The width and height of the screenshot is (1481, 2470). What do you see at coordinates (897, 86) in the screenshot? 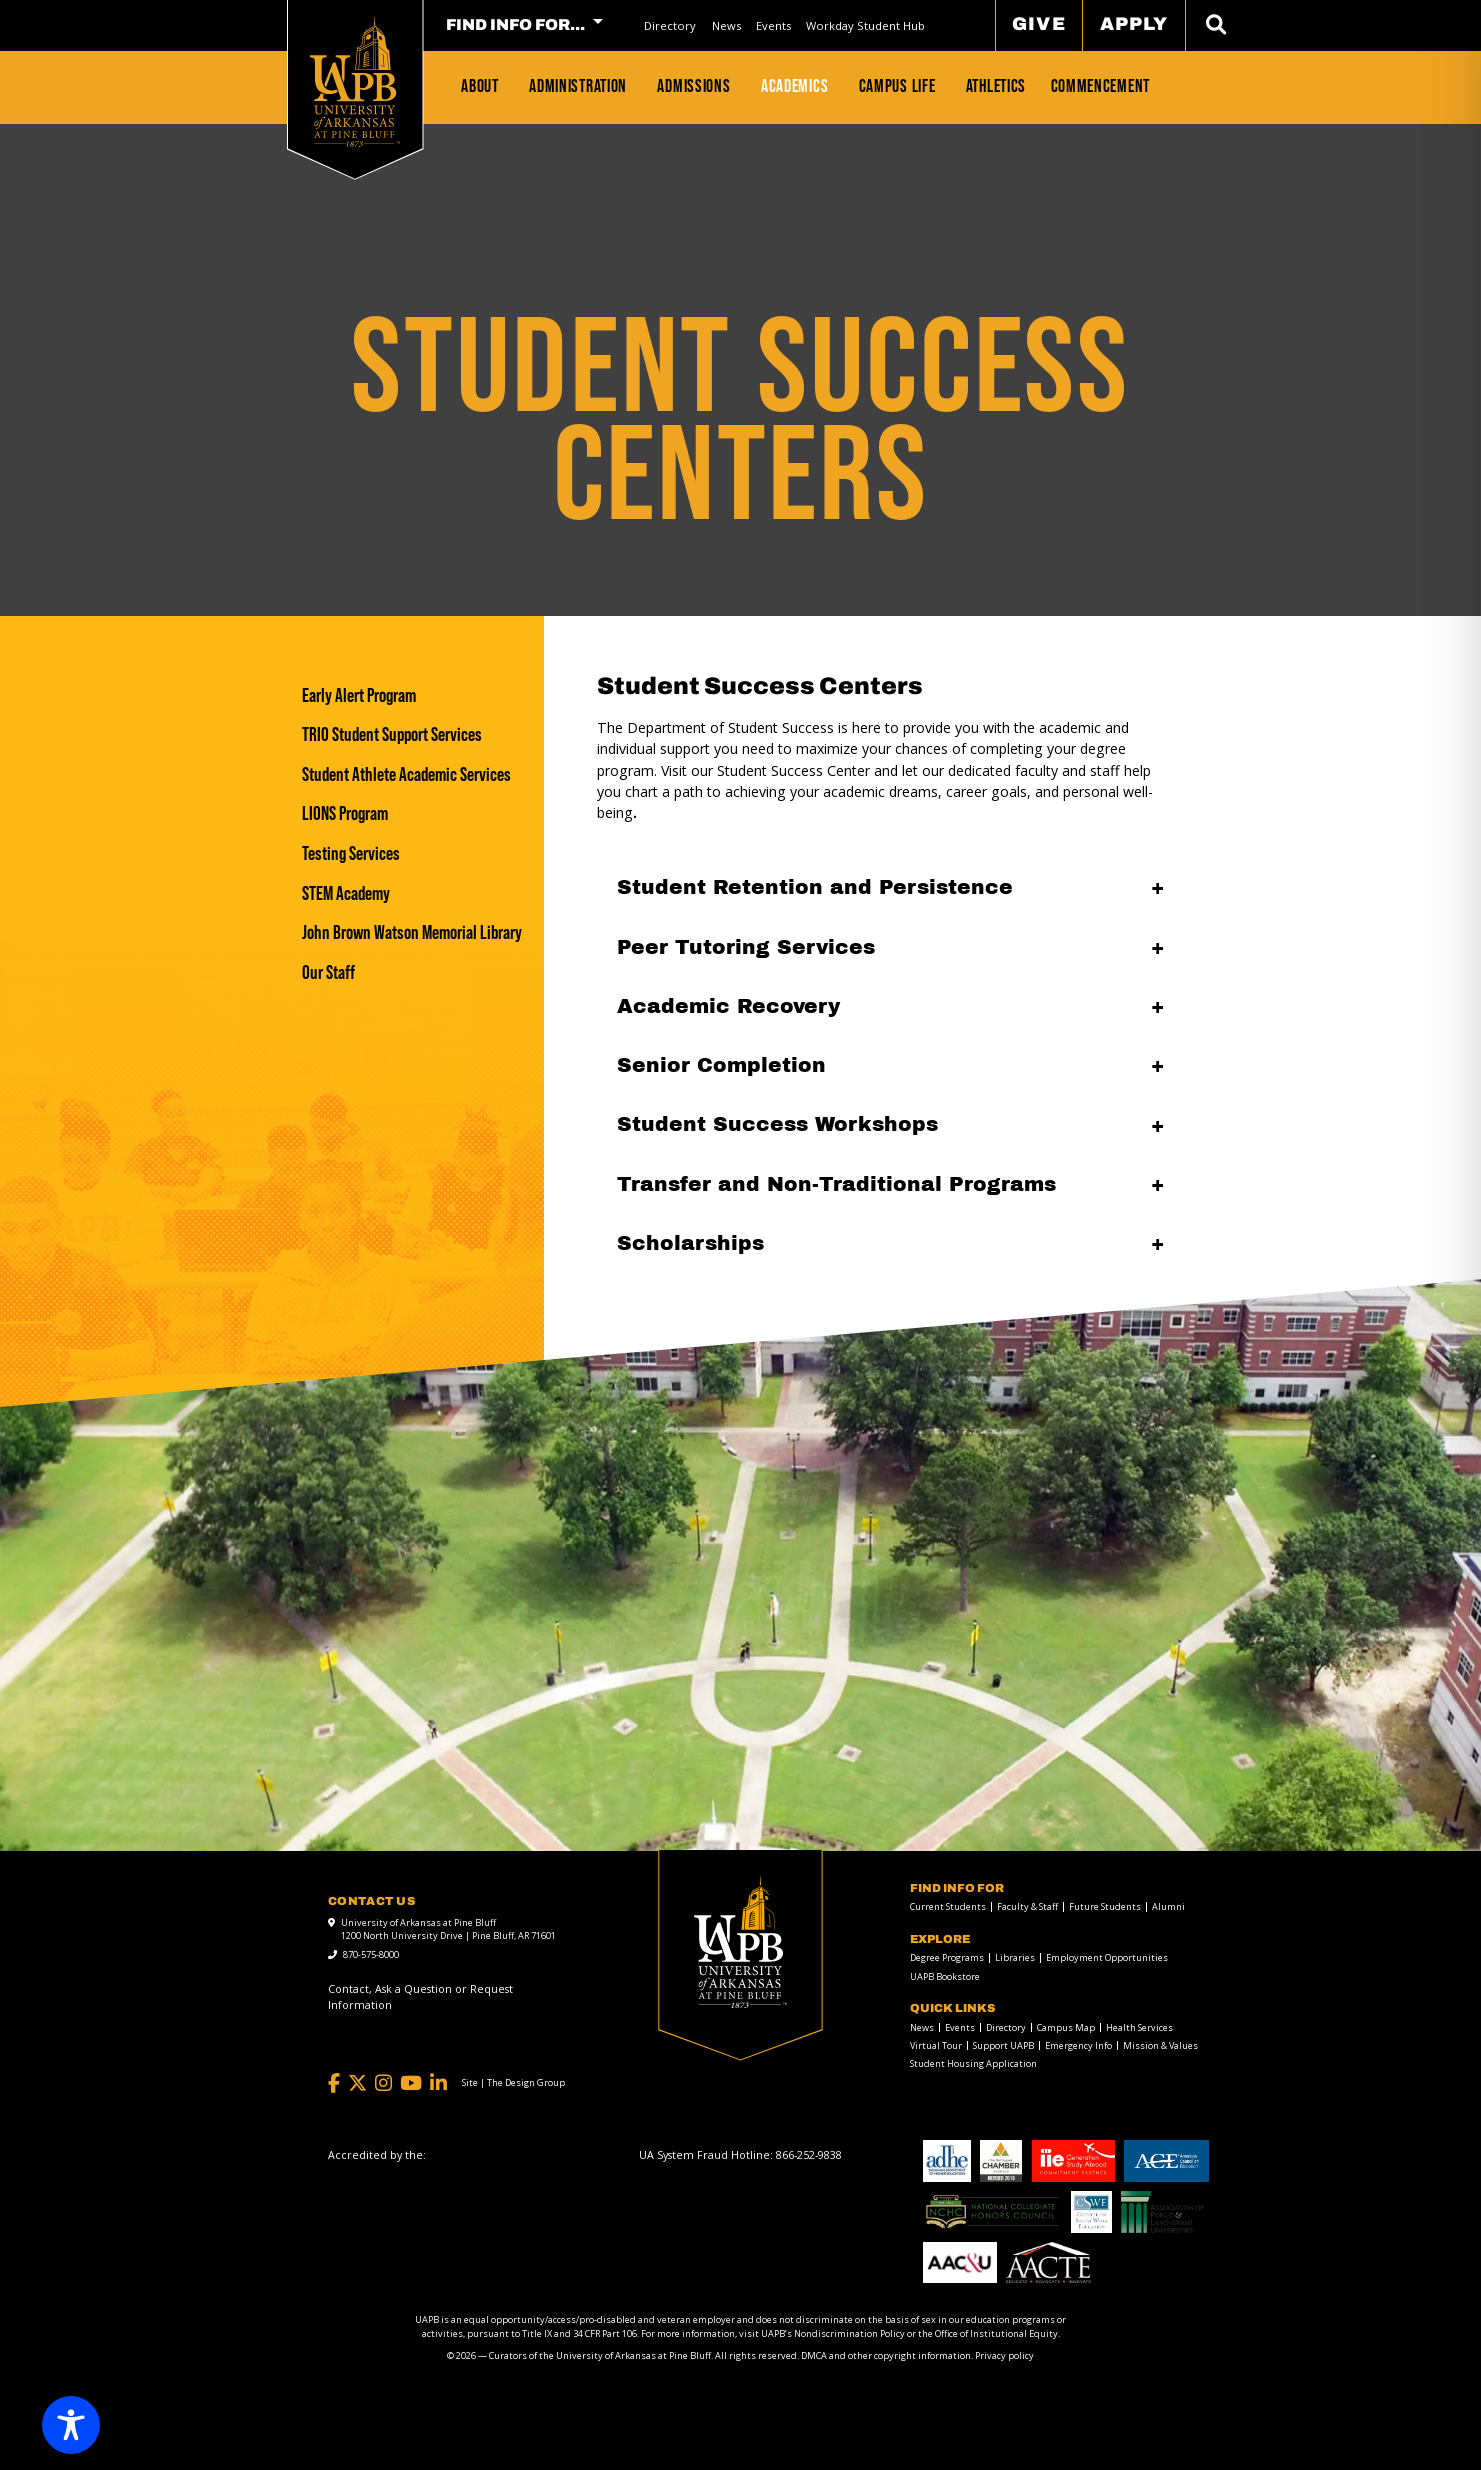
I see `Campus Life` at bounding box center [897, 86].